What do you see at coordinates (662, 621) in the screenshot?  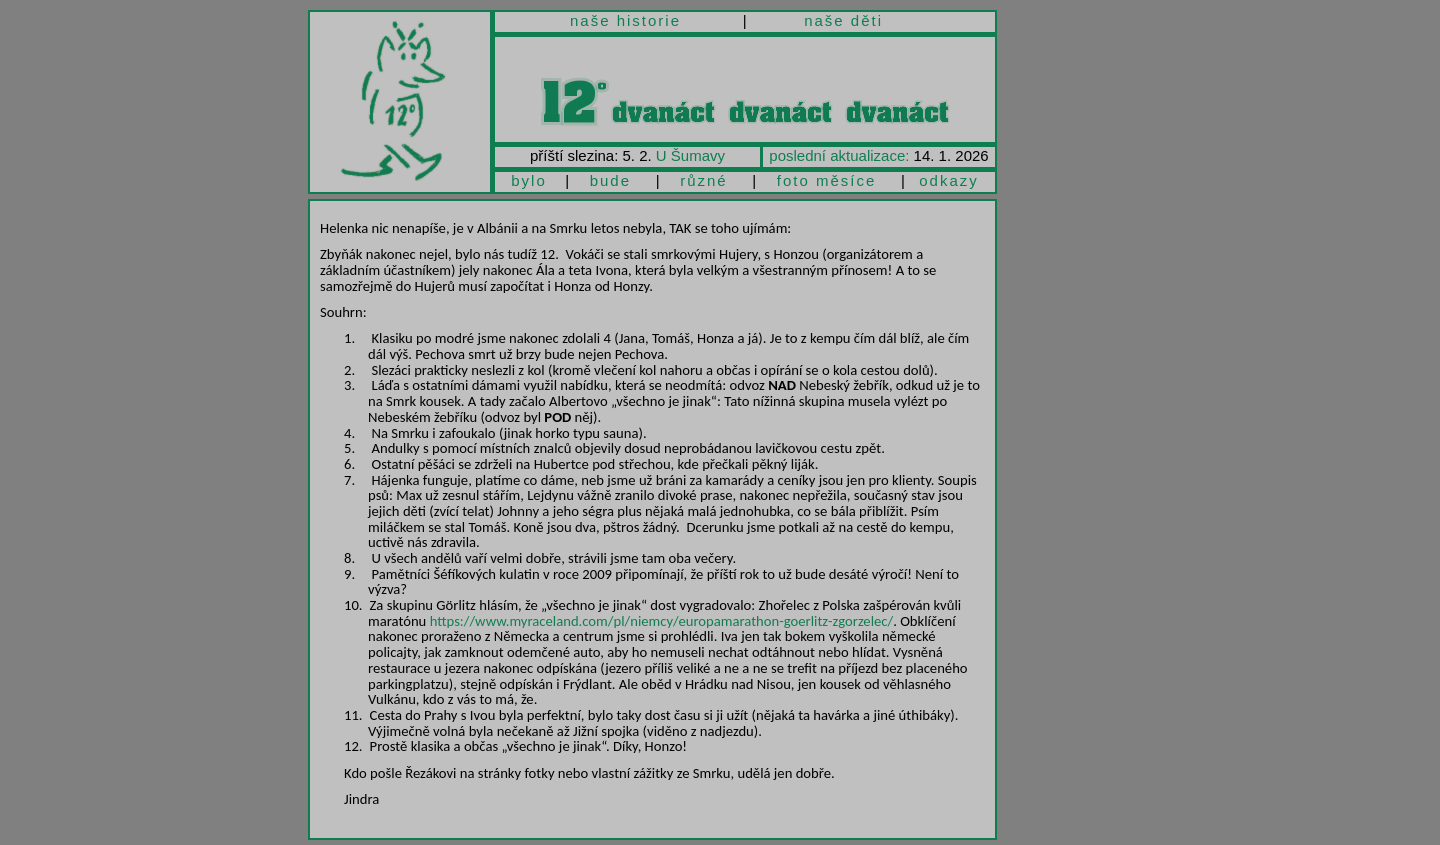 I see `https://www.myraceland.com/pl/niemcy/europamarathon-goerlitz-zgorzelec/` at bounding box center [662, 621].